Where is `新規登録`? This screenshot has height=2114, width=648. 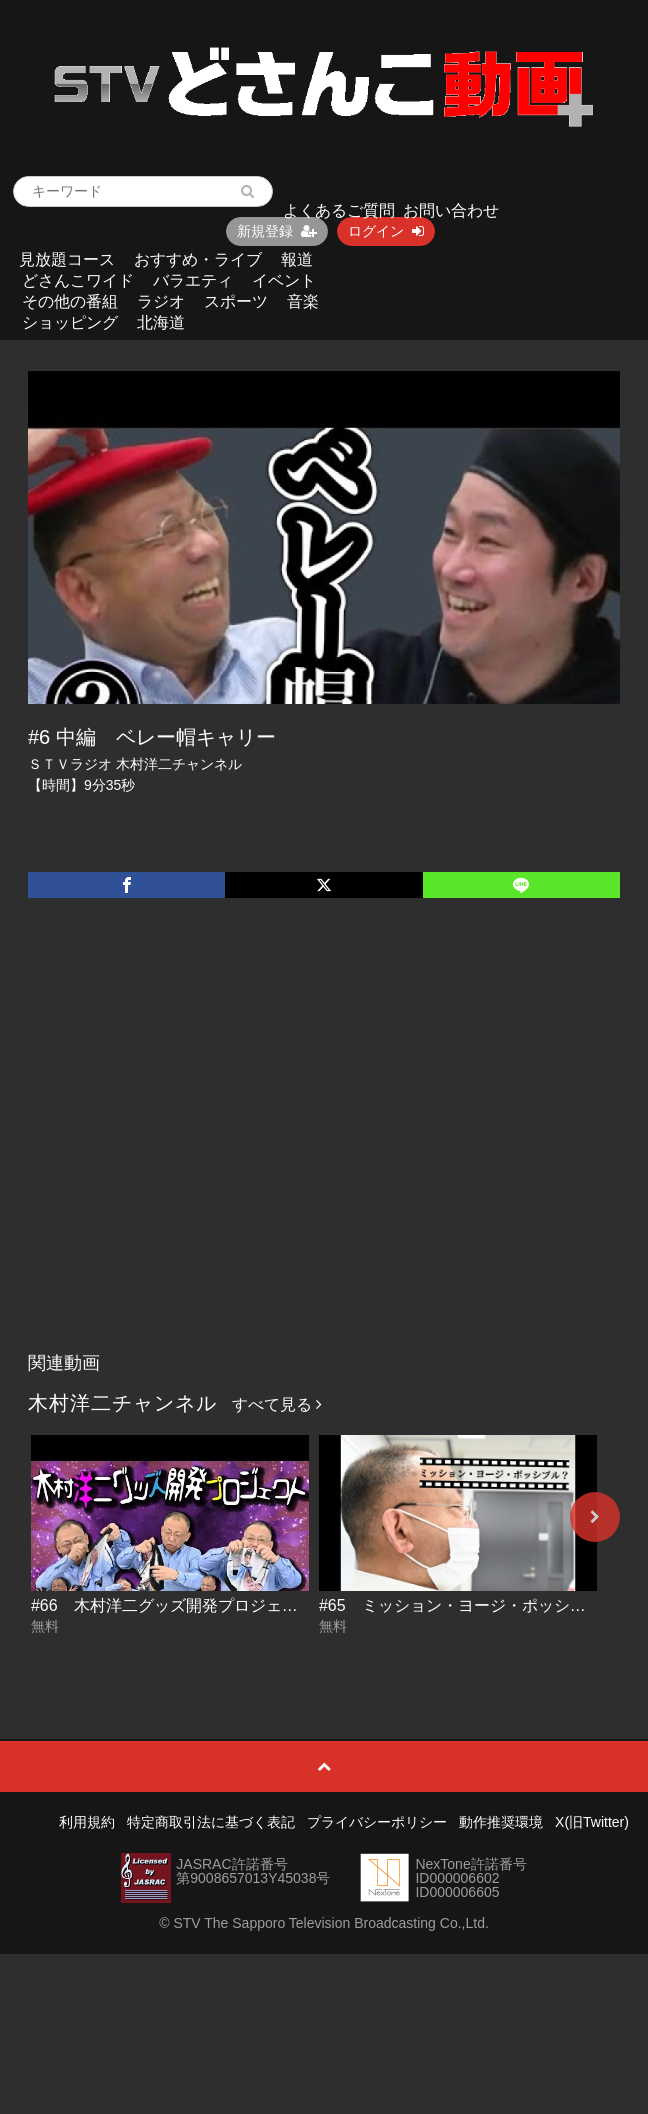
新規登録 is located at coordinates (277, 231).